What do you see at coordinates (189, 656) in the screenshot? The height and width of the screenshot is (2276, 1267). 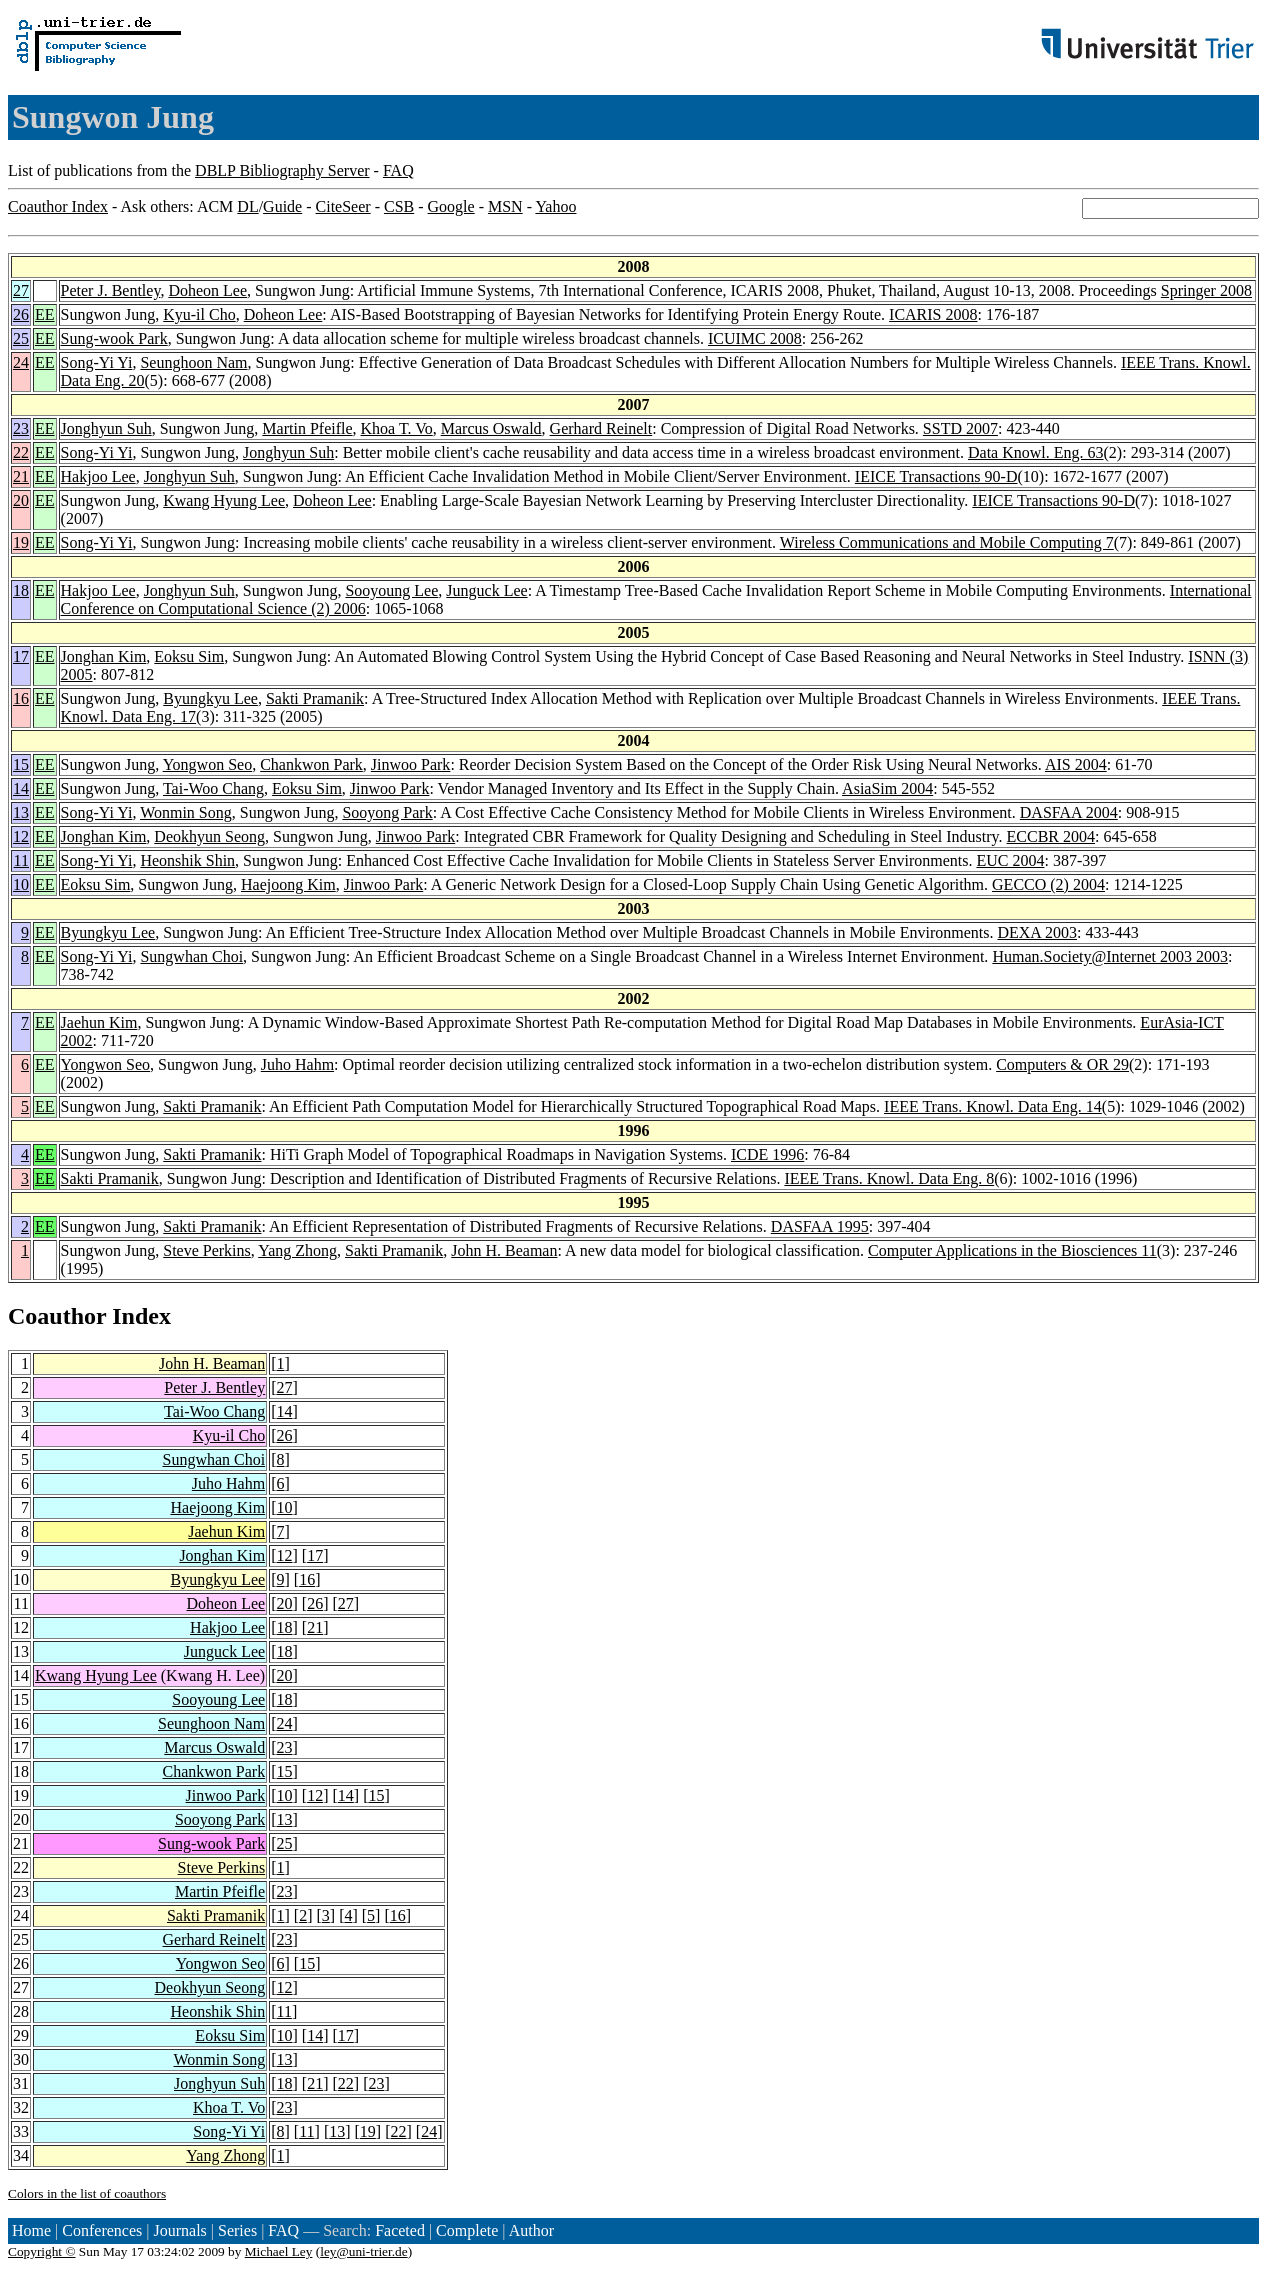 I see `Eoksu Sim` at bounding box center [189, 656].